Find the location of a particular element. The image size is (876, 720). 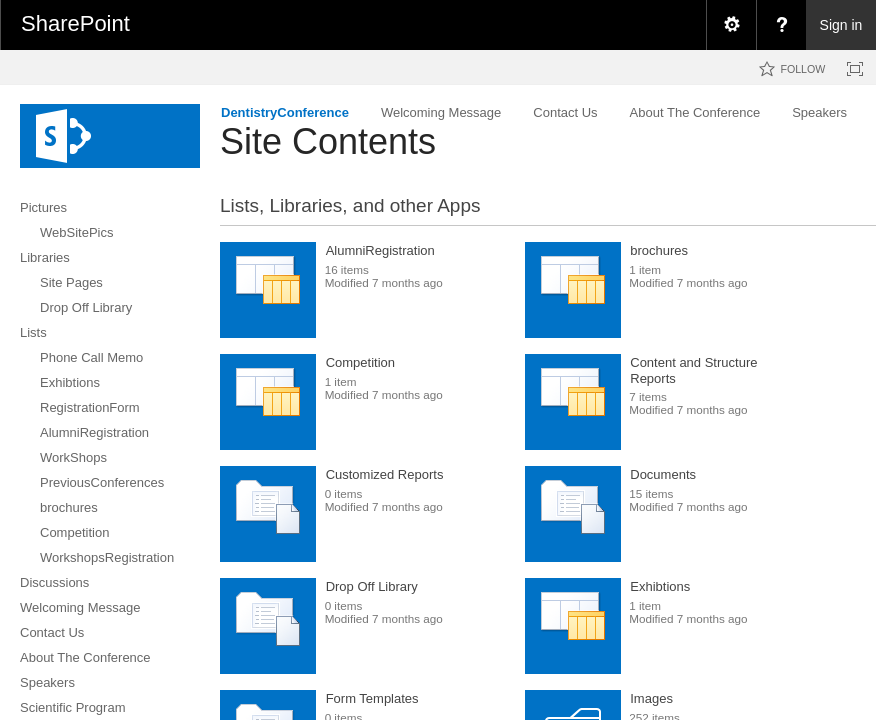

Competition is located at coordinates (360, 362).